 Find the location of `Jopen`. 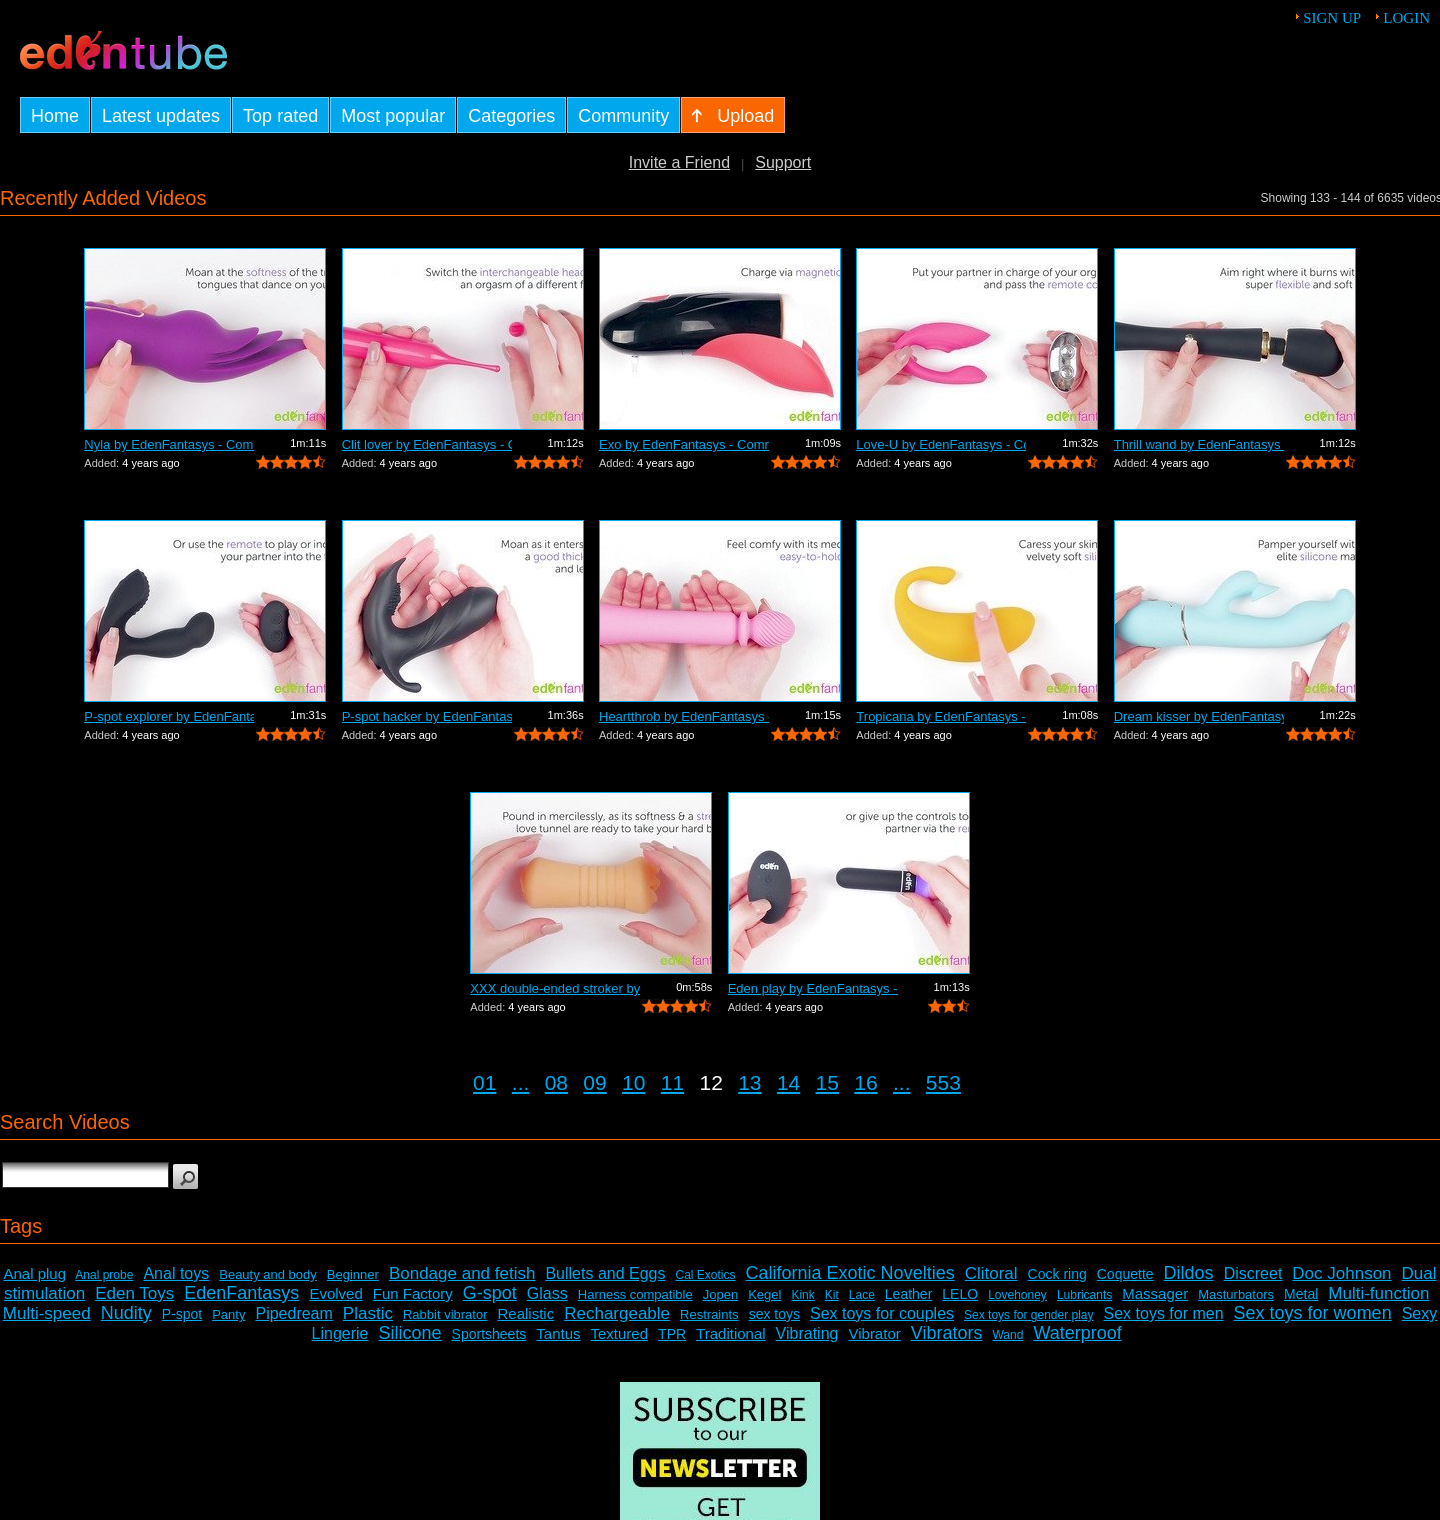

Jopen is located at coordinates (720, 1294).